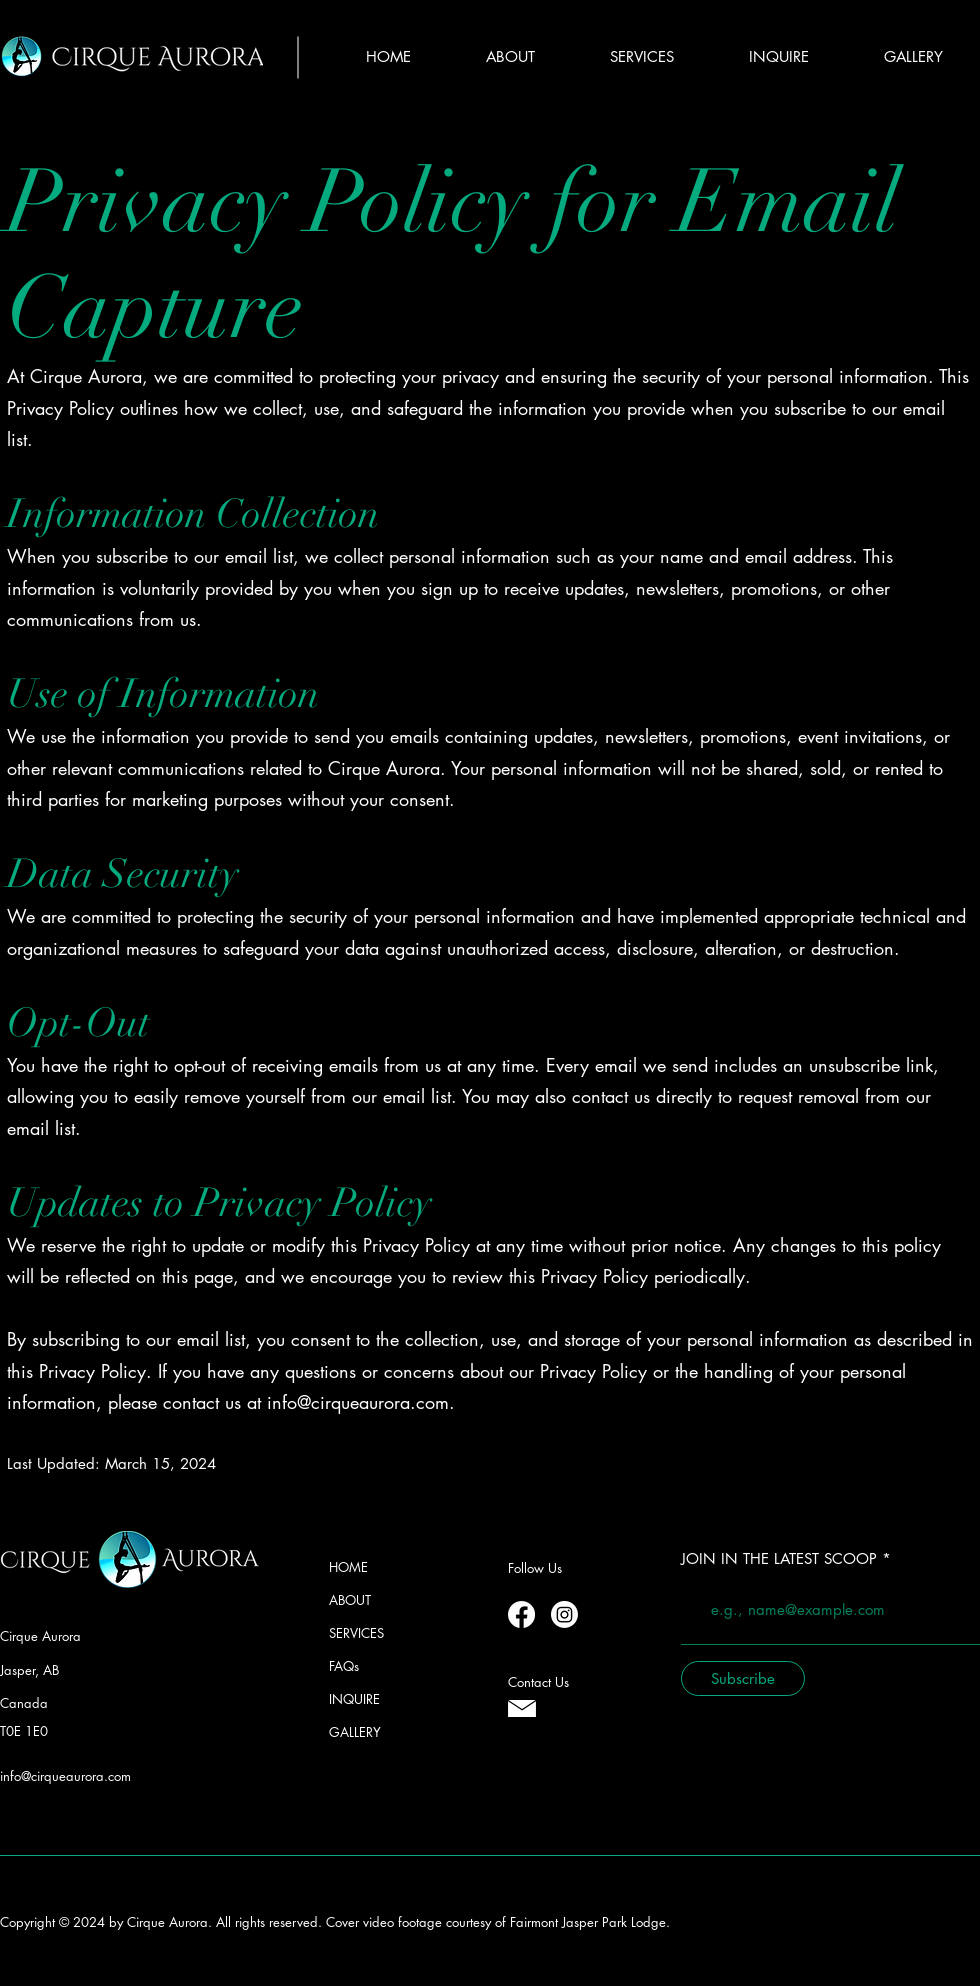  What do you see at coordinates (344, 1666) in the screenshot?
I see `FAQs` at bounding box center [344, 1666].